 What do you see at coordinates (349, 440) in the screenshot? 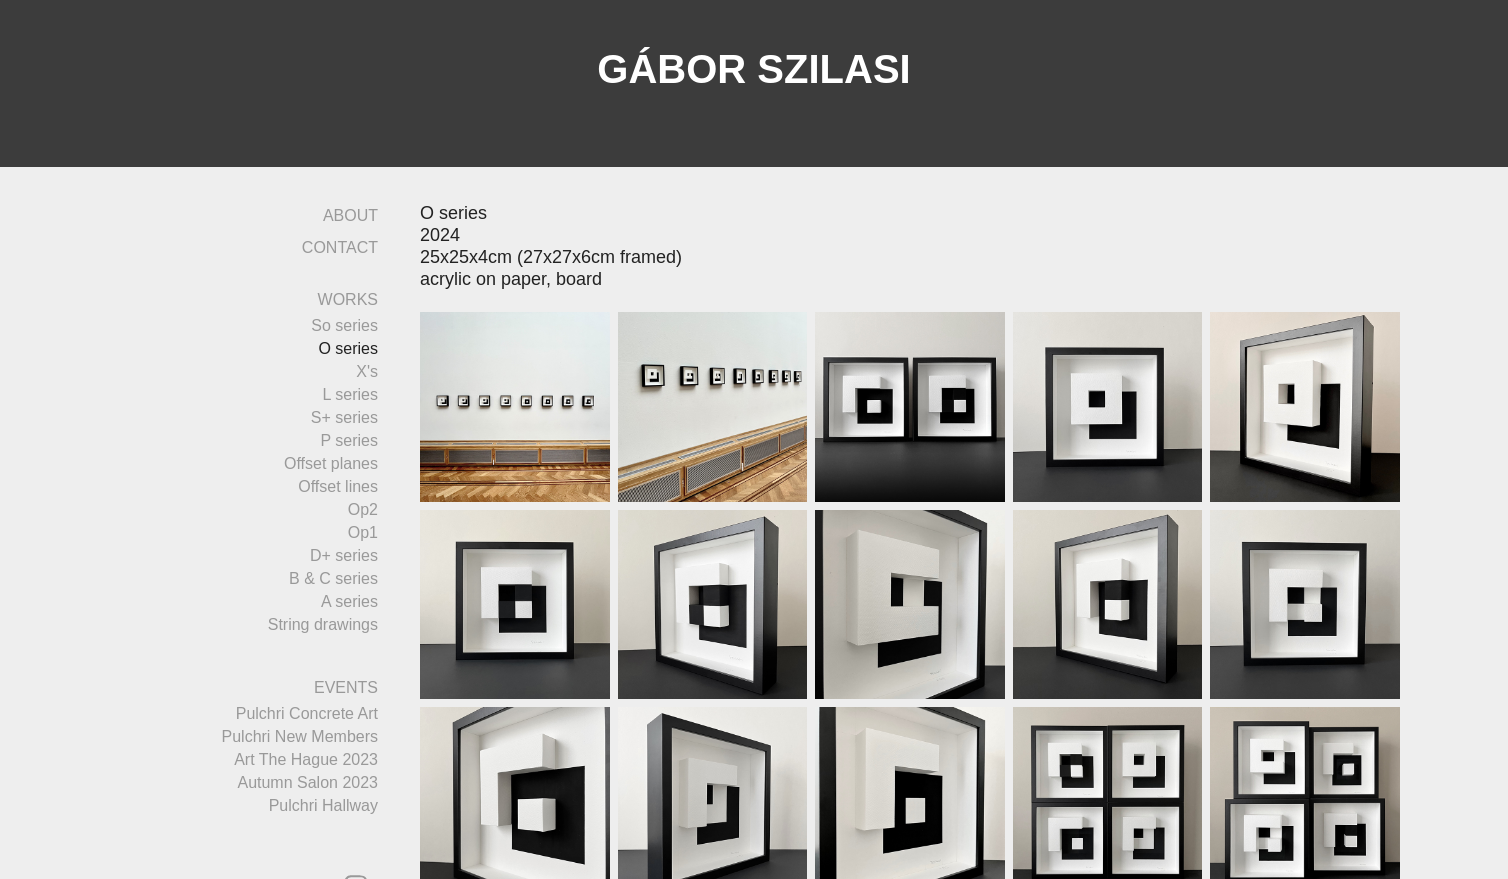
I see `P series` at bounding box center [349, 440].